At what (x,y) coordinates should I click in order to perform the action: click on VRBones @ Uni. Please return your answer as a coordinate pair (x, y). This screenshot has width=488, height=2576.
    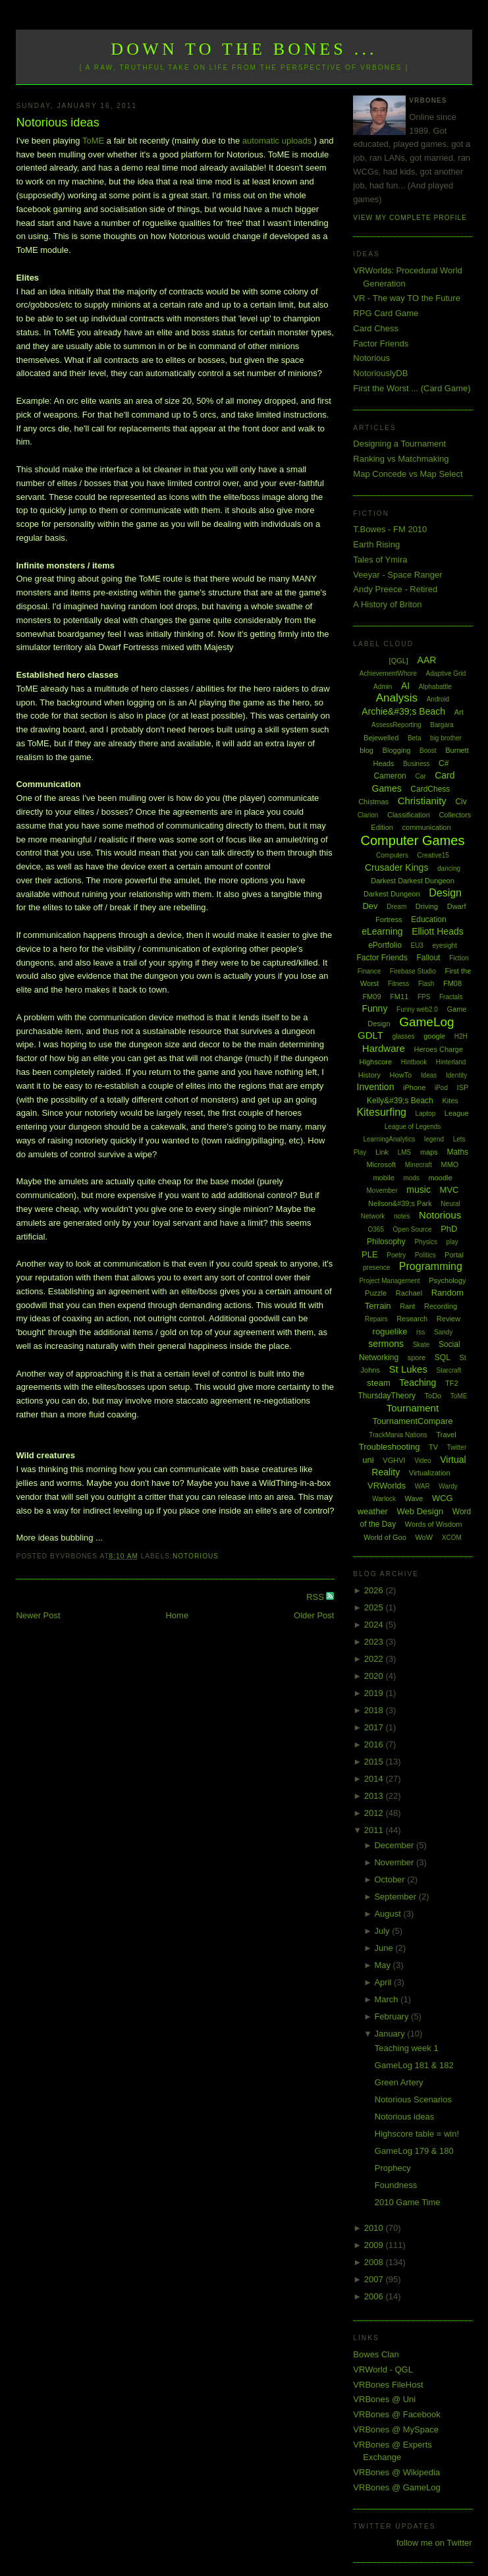
    Looking at the image, I should click on (384, 2399).